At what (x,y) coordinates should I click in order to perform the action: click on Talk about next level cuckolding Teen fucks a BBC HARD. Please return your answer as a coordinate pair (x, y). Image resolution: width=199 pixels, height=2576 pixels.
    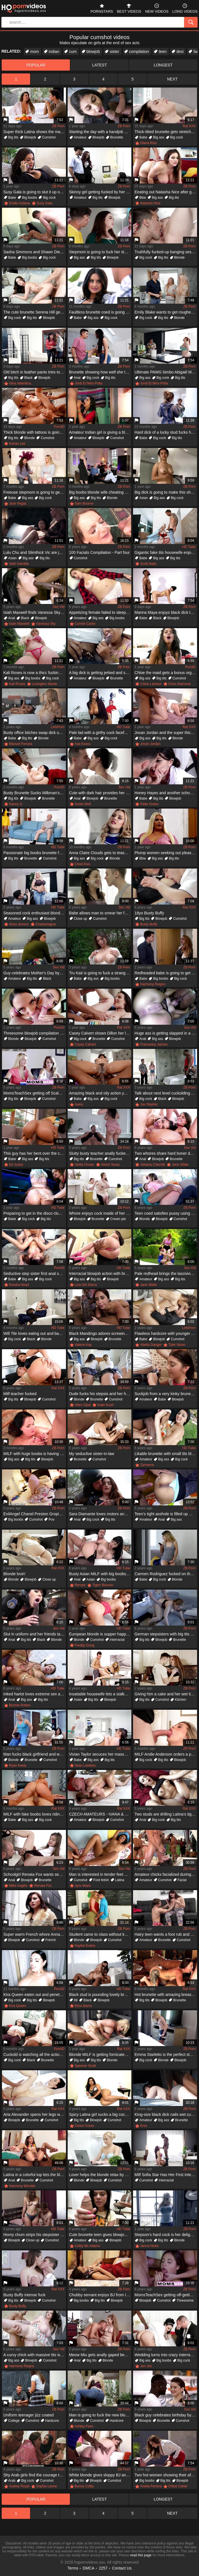
    Looking at the image, I should click on (165, 1093).